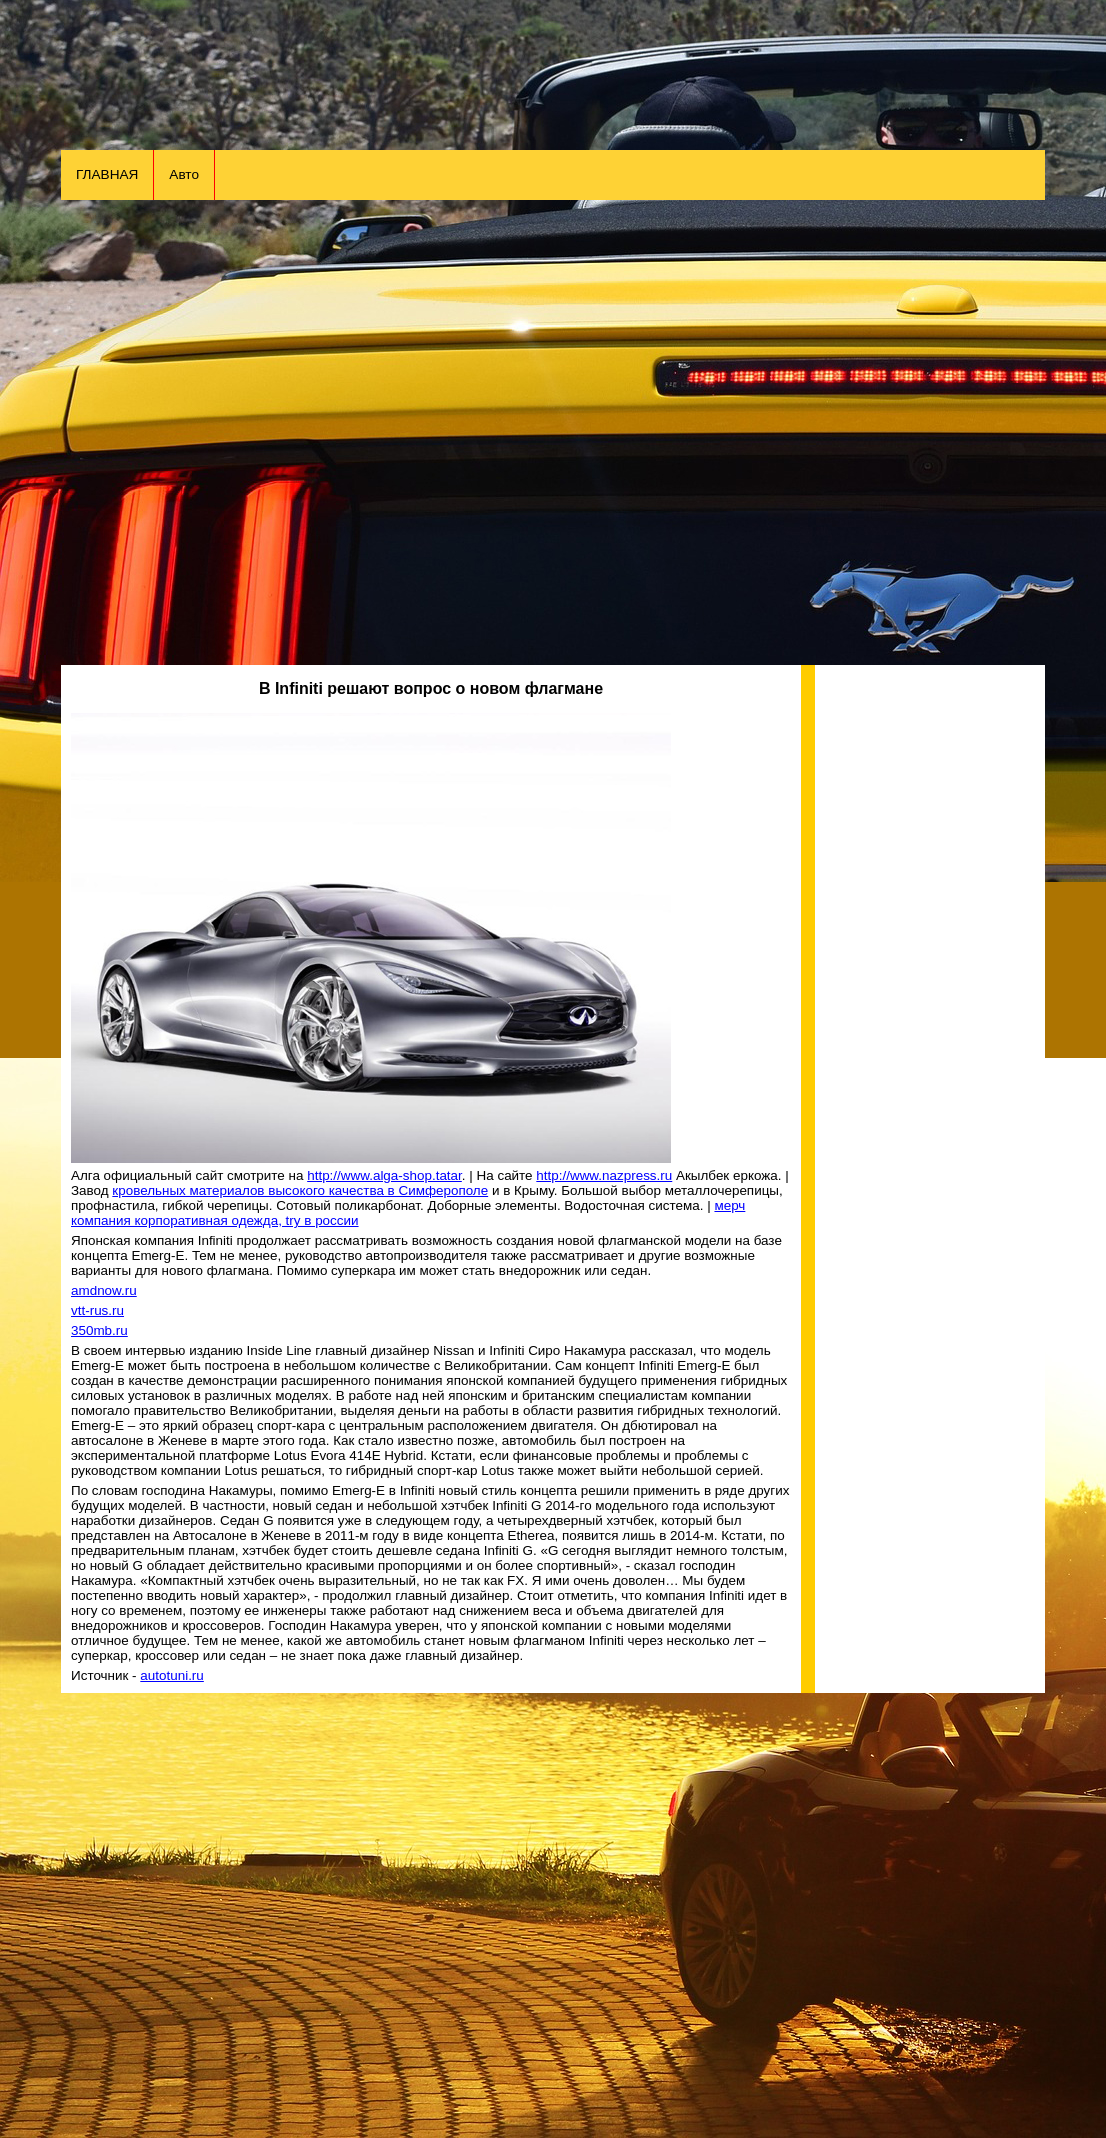 The image size is (1106, 2138). I want to click on 350mb.ru, so click(99, 1330).